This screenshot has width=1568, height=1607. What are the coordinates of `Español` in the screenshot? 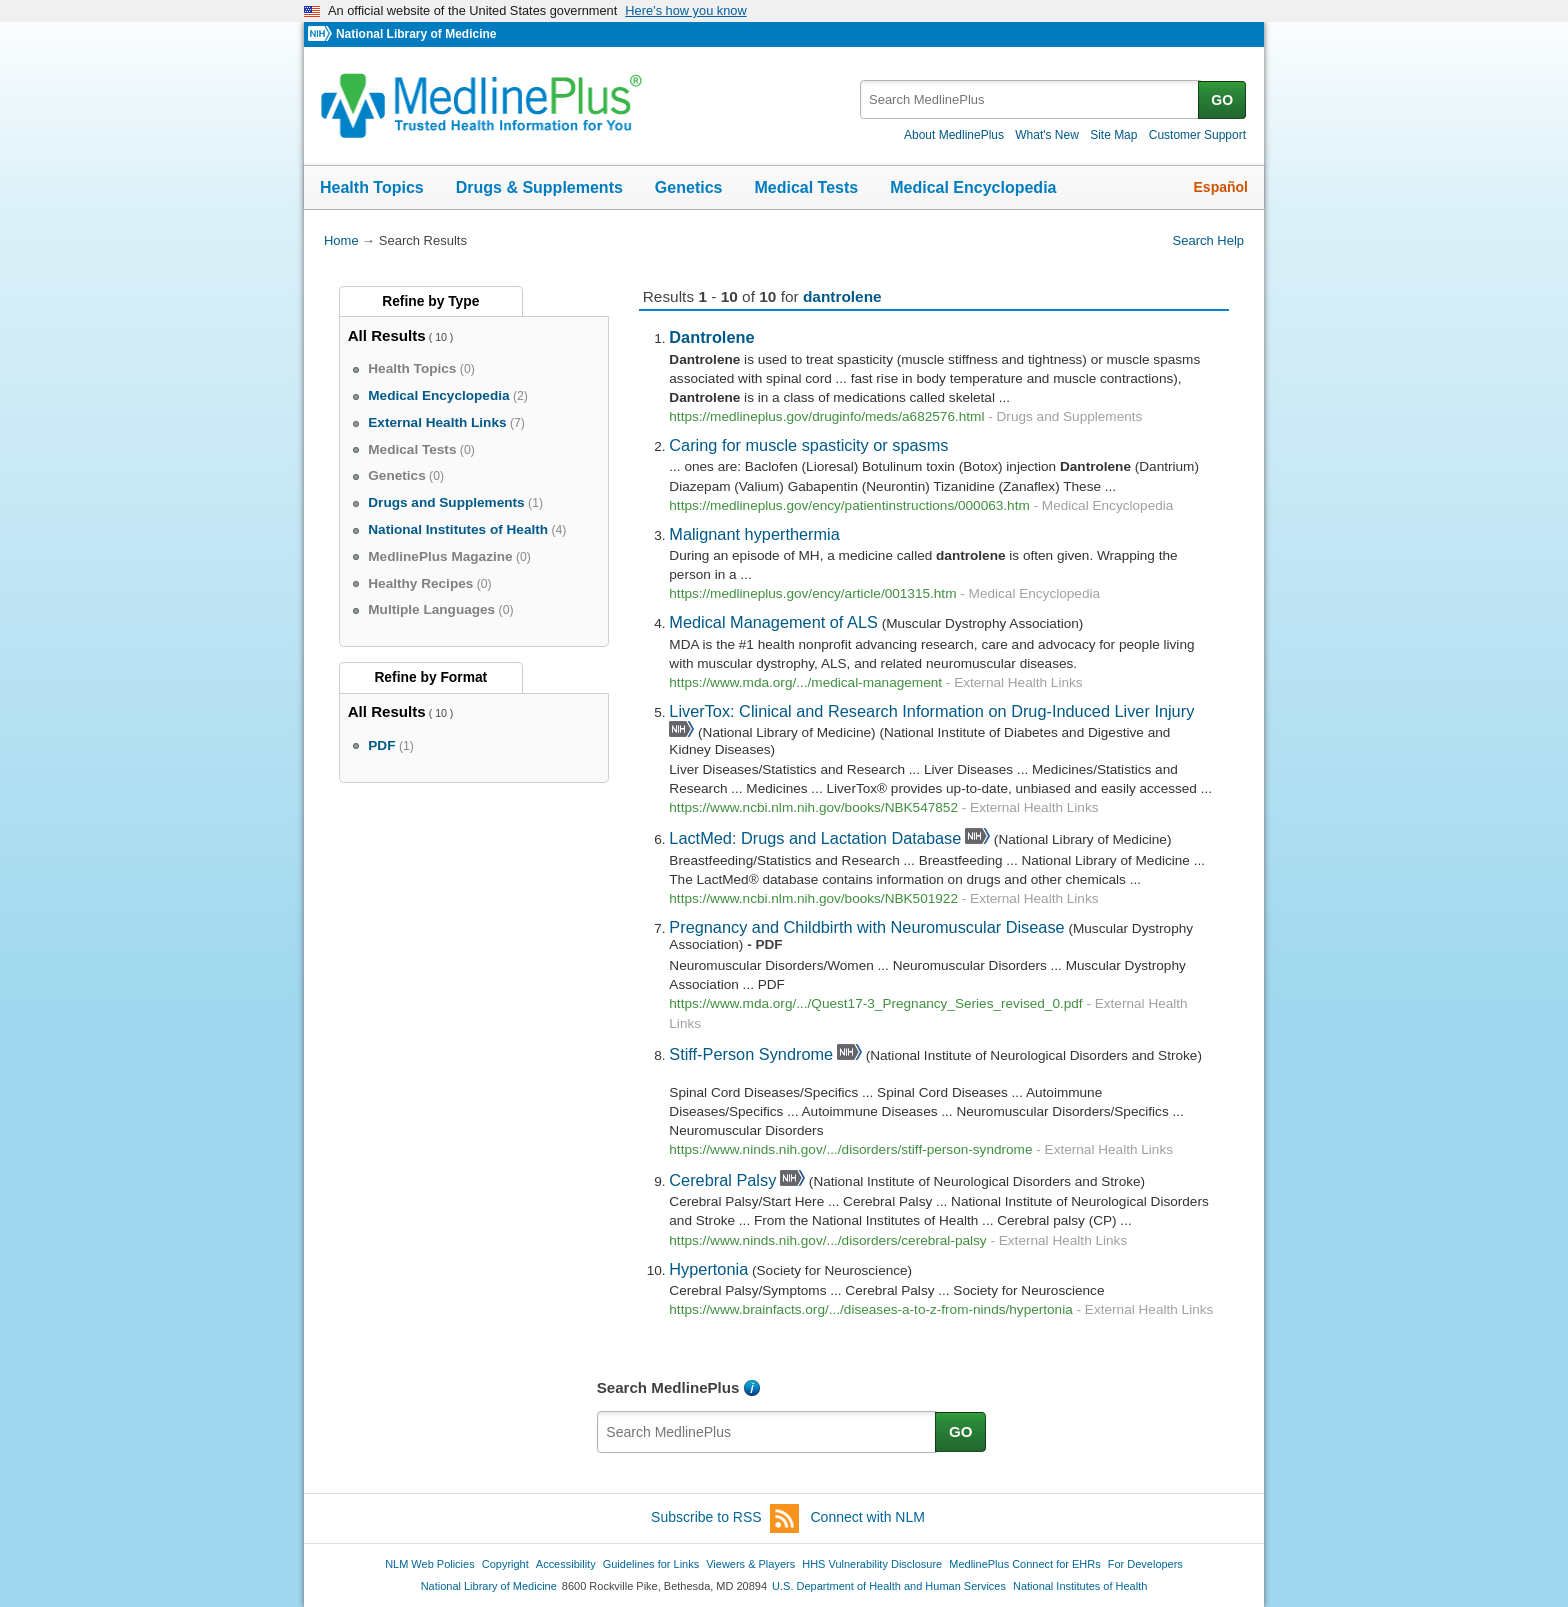 It's located at (1221, 187).